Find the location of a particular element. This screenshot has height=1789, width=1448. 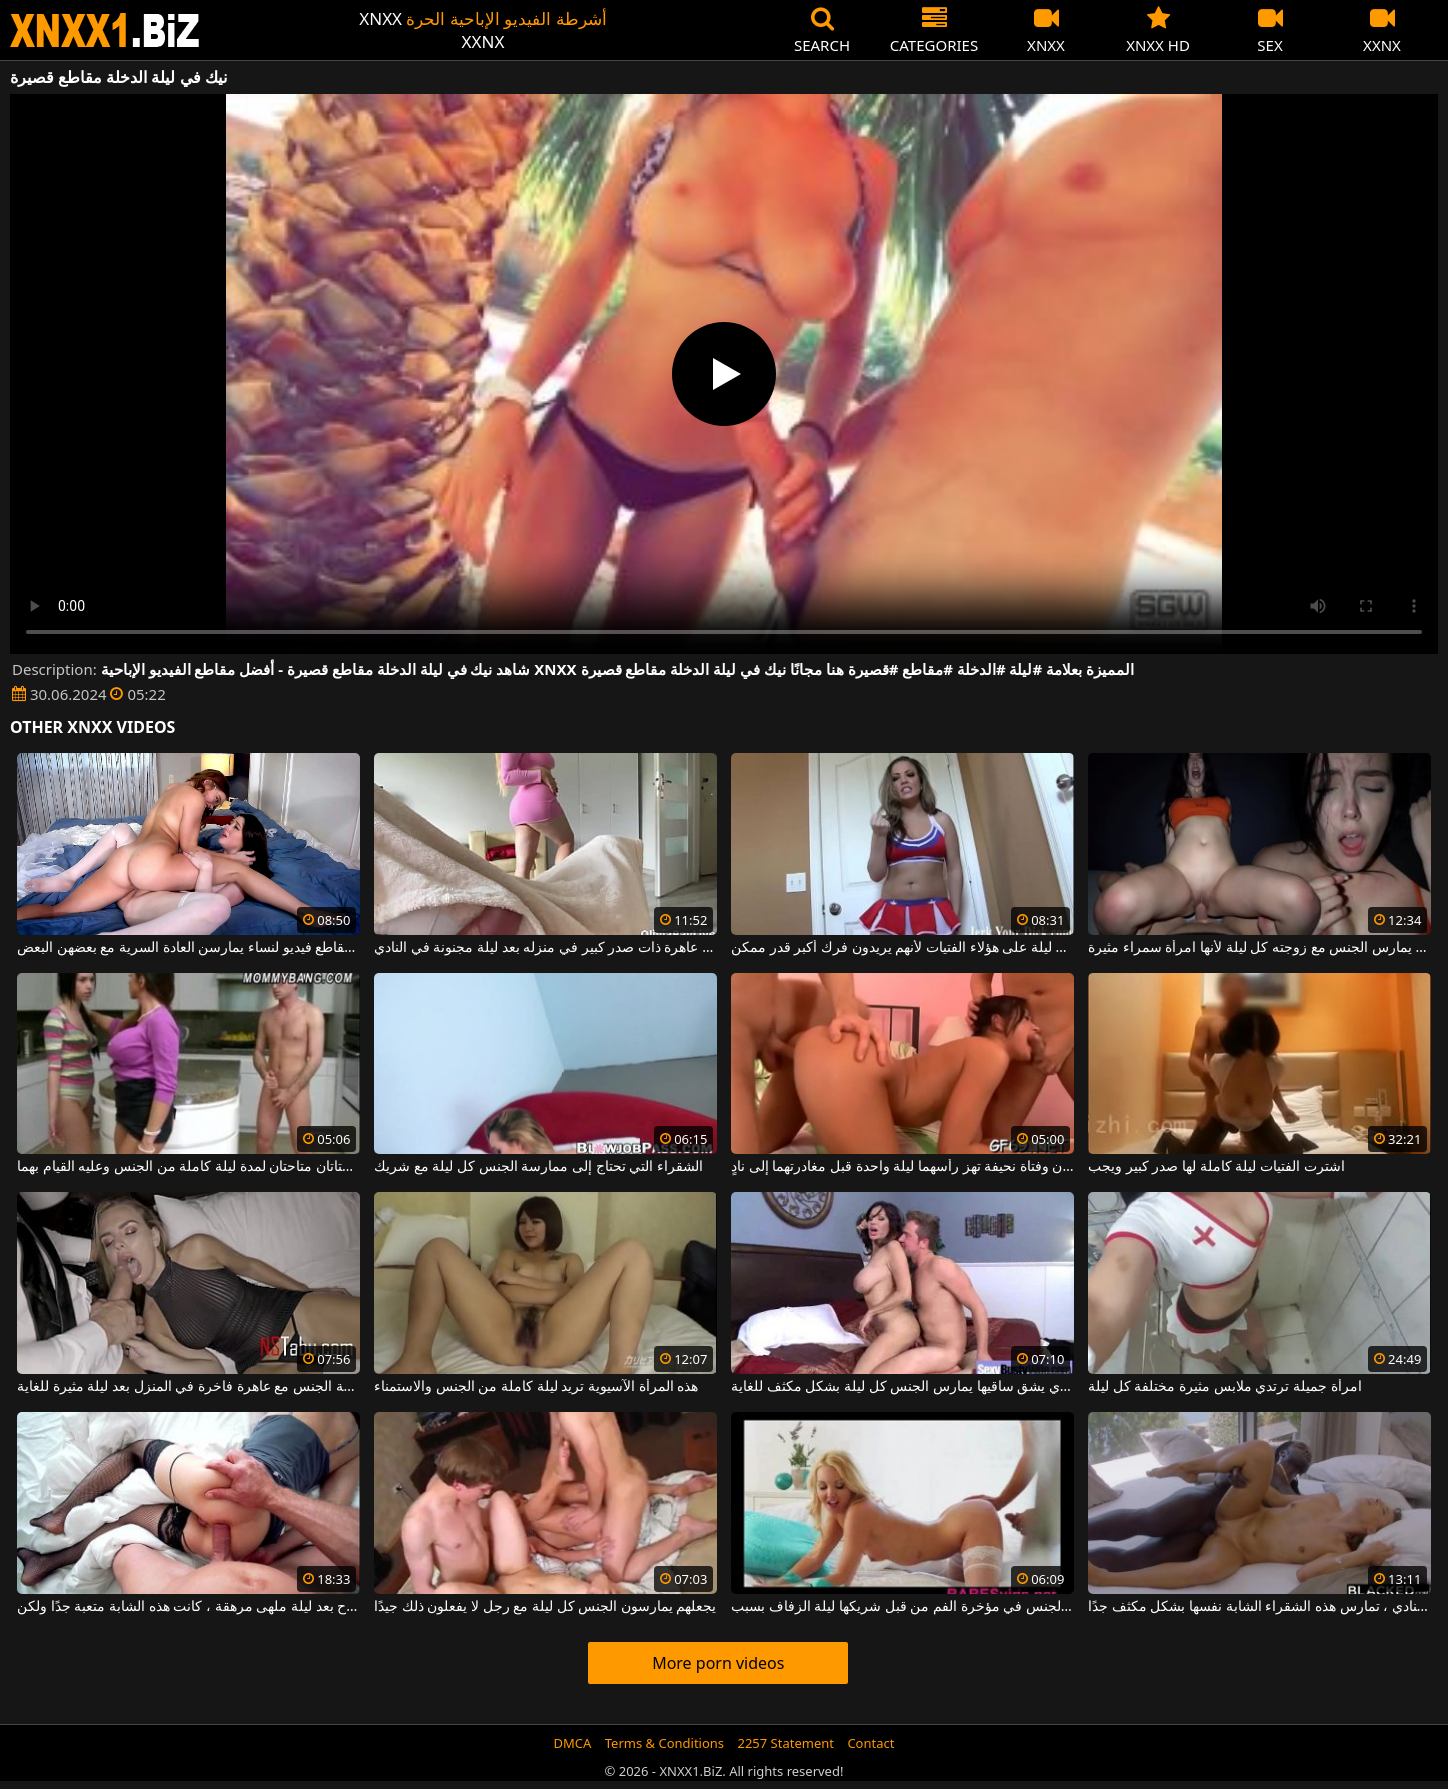

إنه يمارس الجنس مع عاهرة ذات صدر كبير في منزله بعد ليلة مجنونة في النادي. is located at coordinates (545, 948).